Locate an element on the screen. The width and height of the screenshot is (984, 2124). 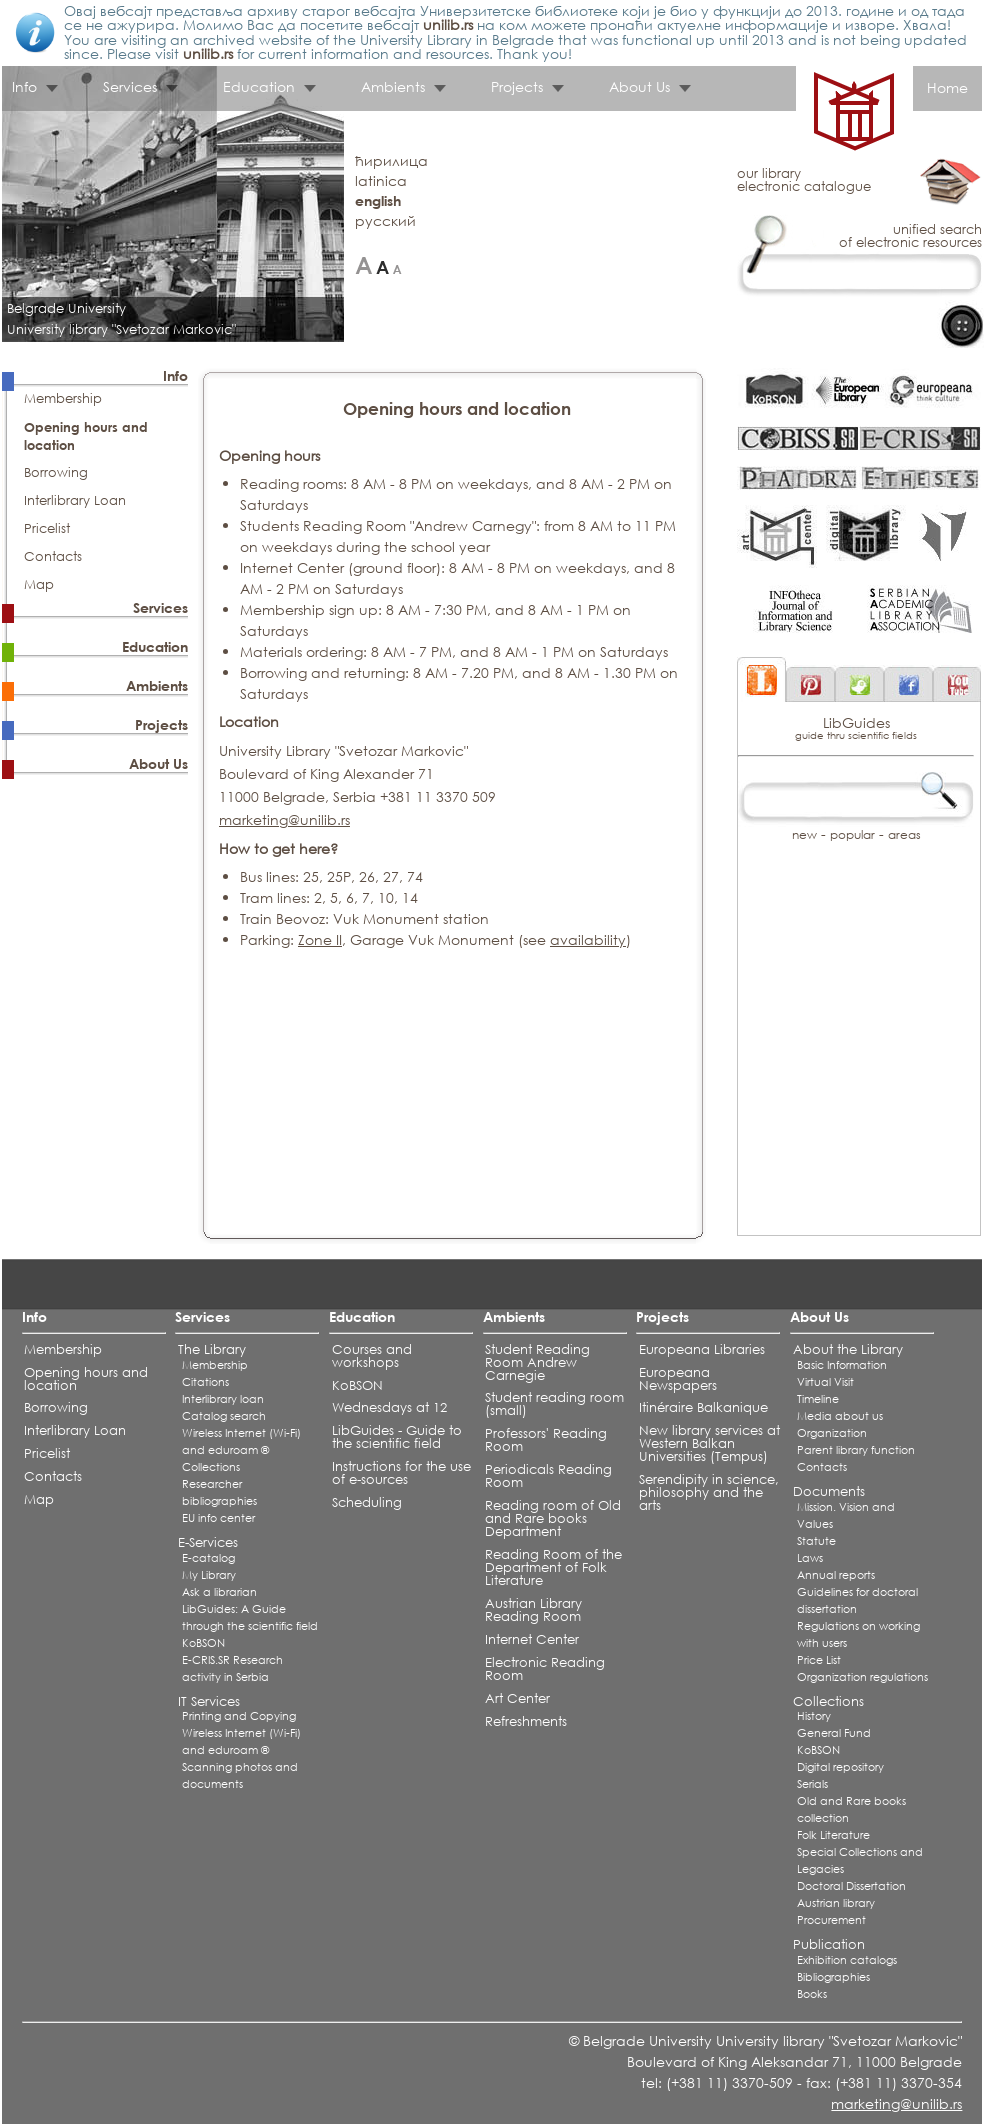
Itinéraire Balkanique is located at coordinates (703, 1407).